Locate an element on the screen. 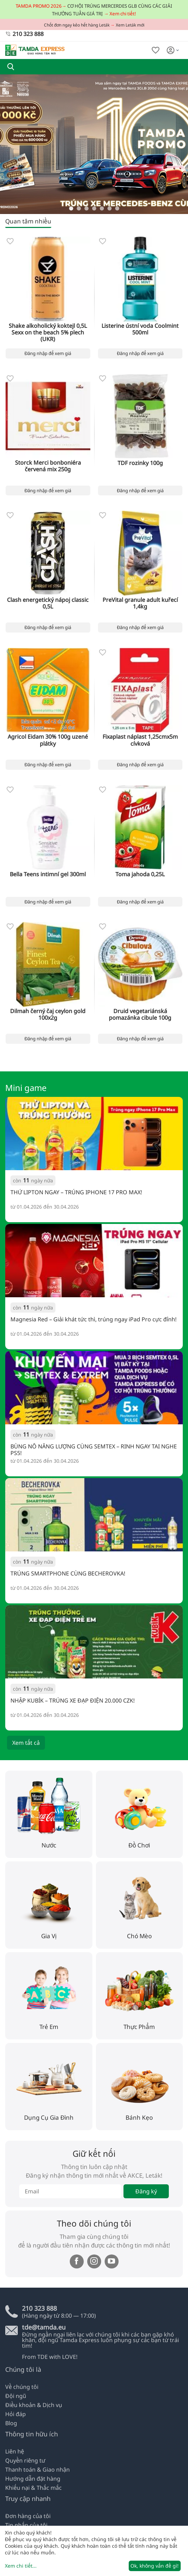  Toma jahoda 0,25L is located at coordinates (140, 874).